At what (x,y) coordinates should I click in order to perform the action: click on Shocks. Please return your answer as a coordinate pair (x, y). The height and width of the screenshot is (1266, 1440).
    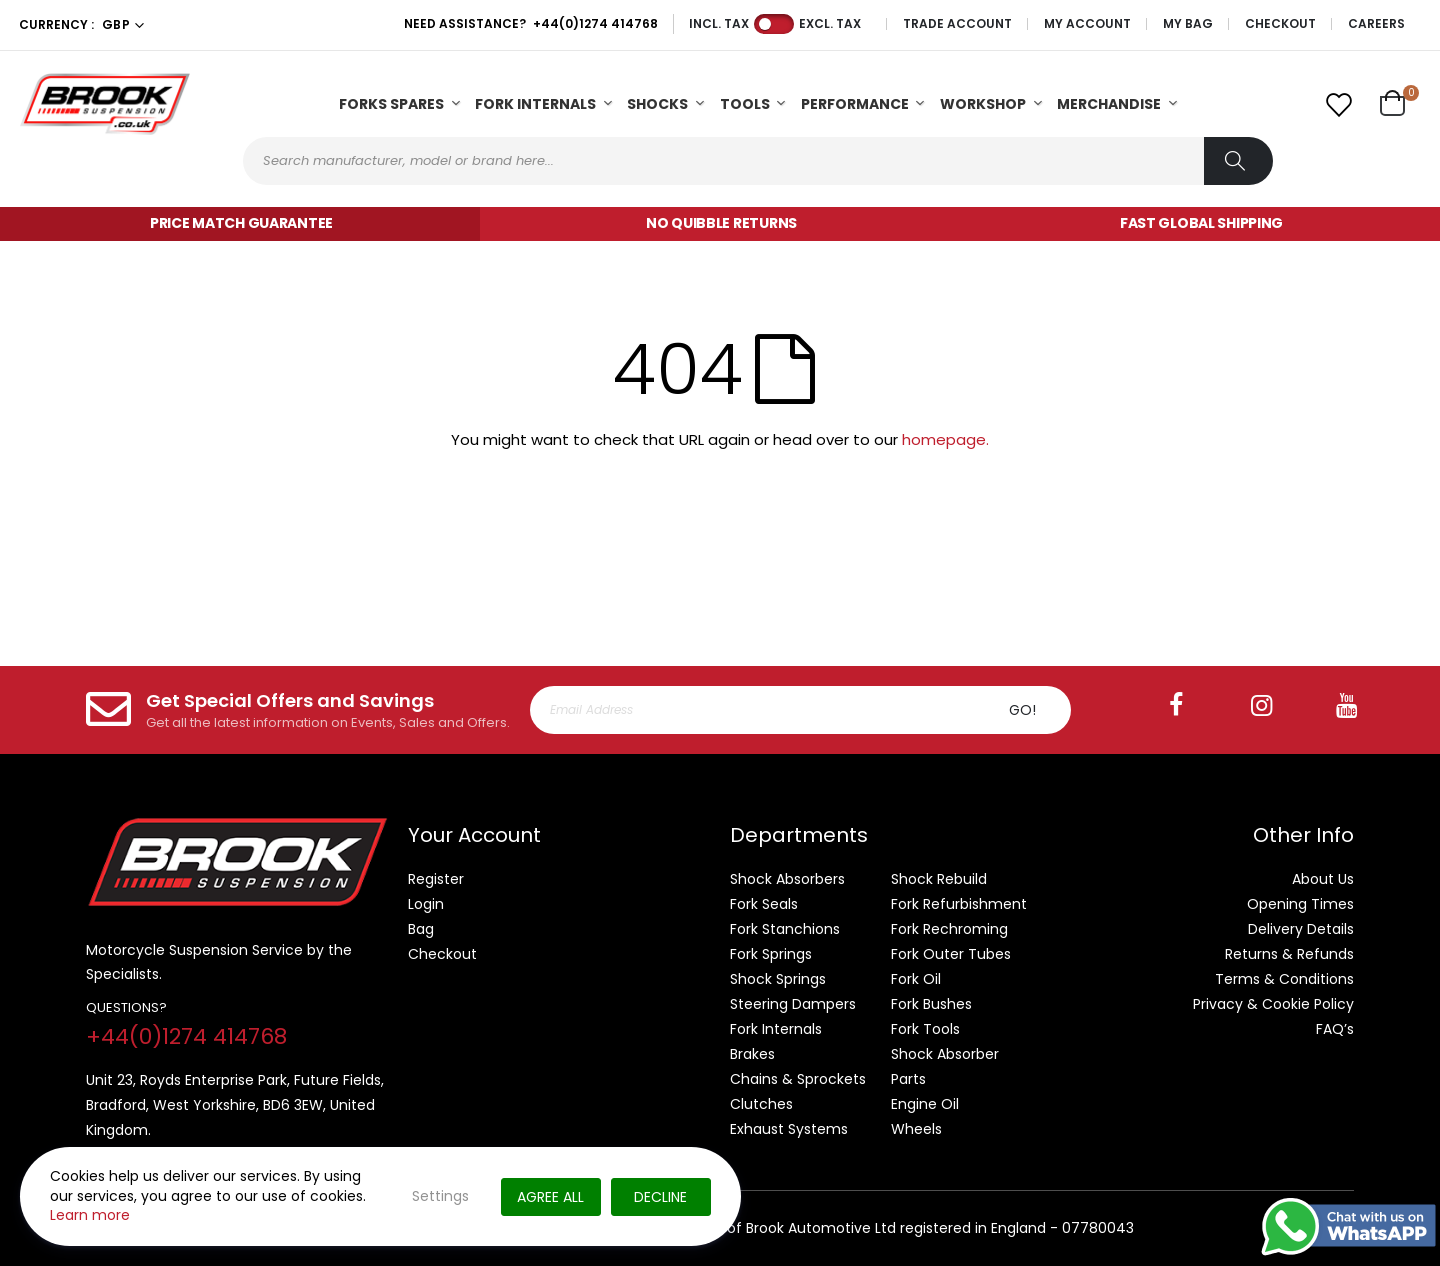
    Looking at the image, I should click on (657, 104).